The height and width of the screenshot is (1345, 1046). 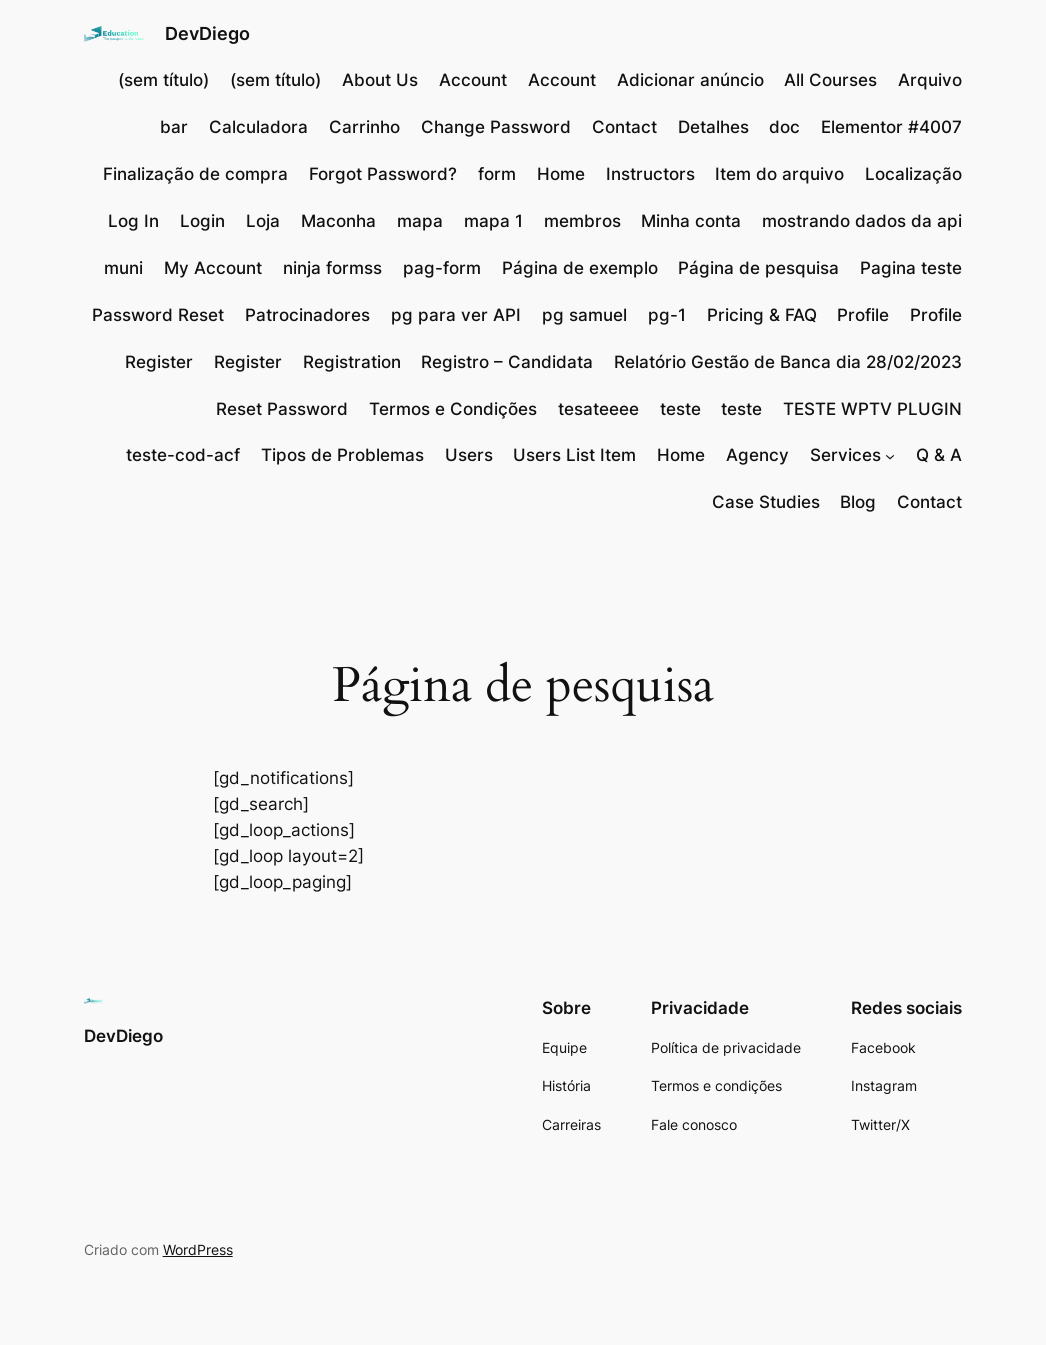 I want to click on Case Studies, so click(x=766, y=502).